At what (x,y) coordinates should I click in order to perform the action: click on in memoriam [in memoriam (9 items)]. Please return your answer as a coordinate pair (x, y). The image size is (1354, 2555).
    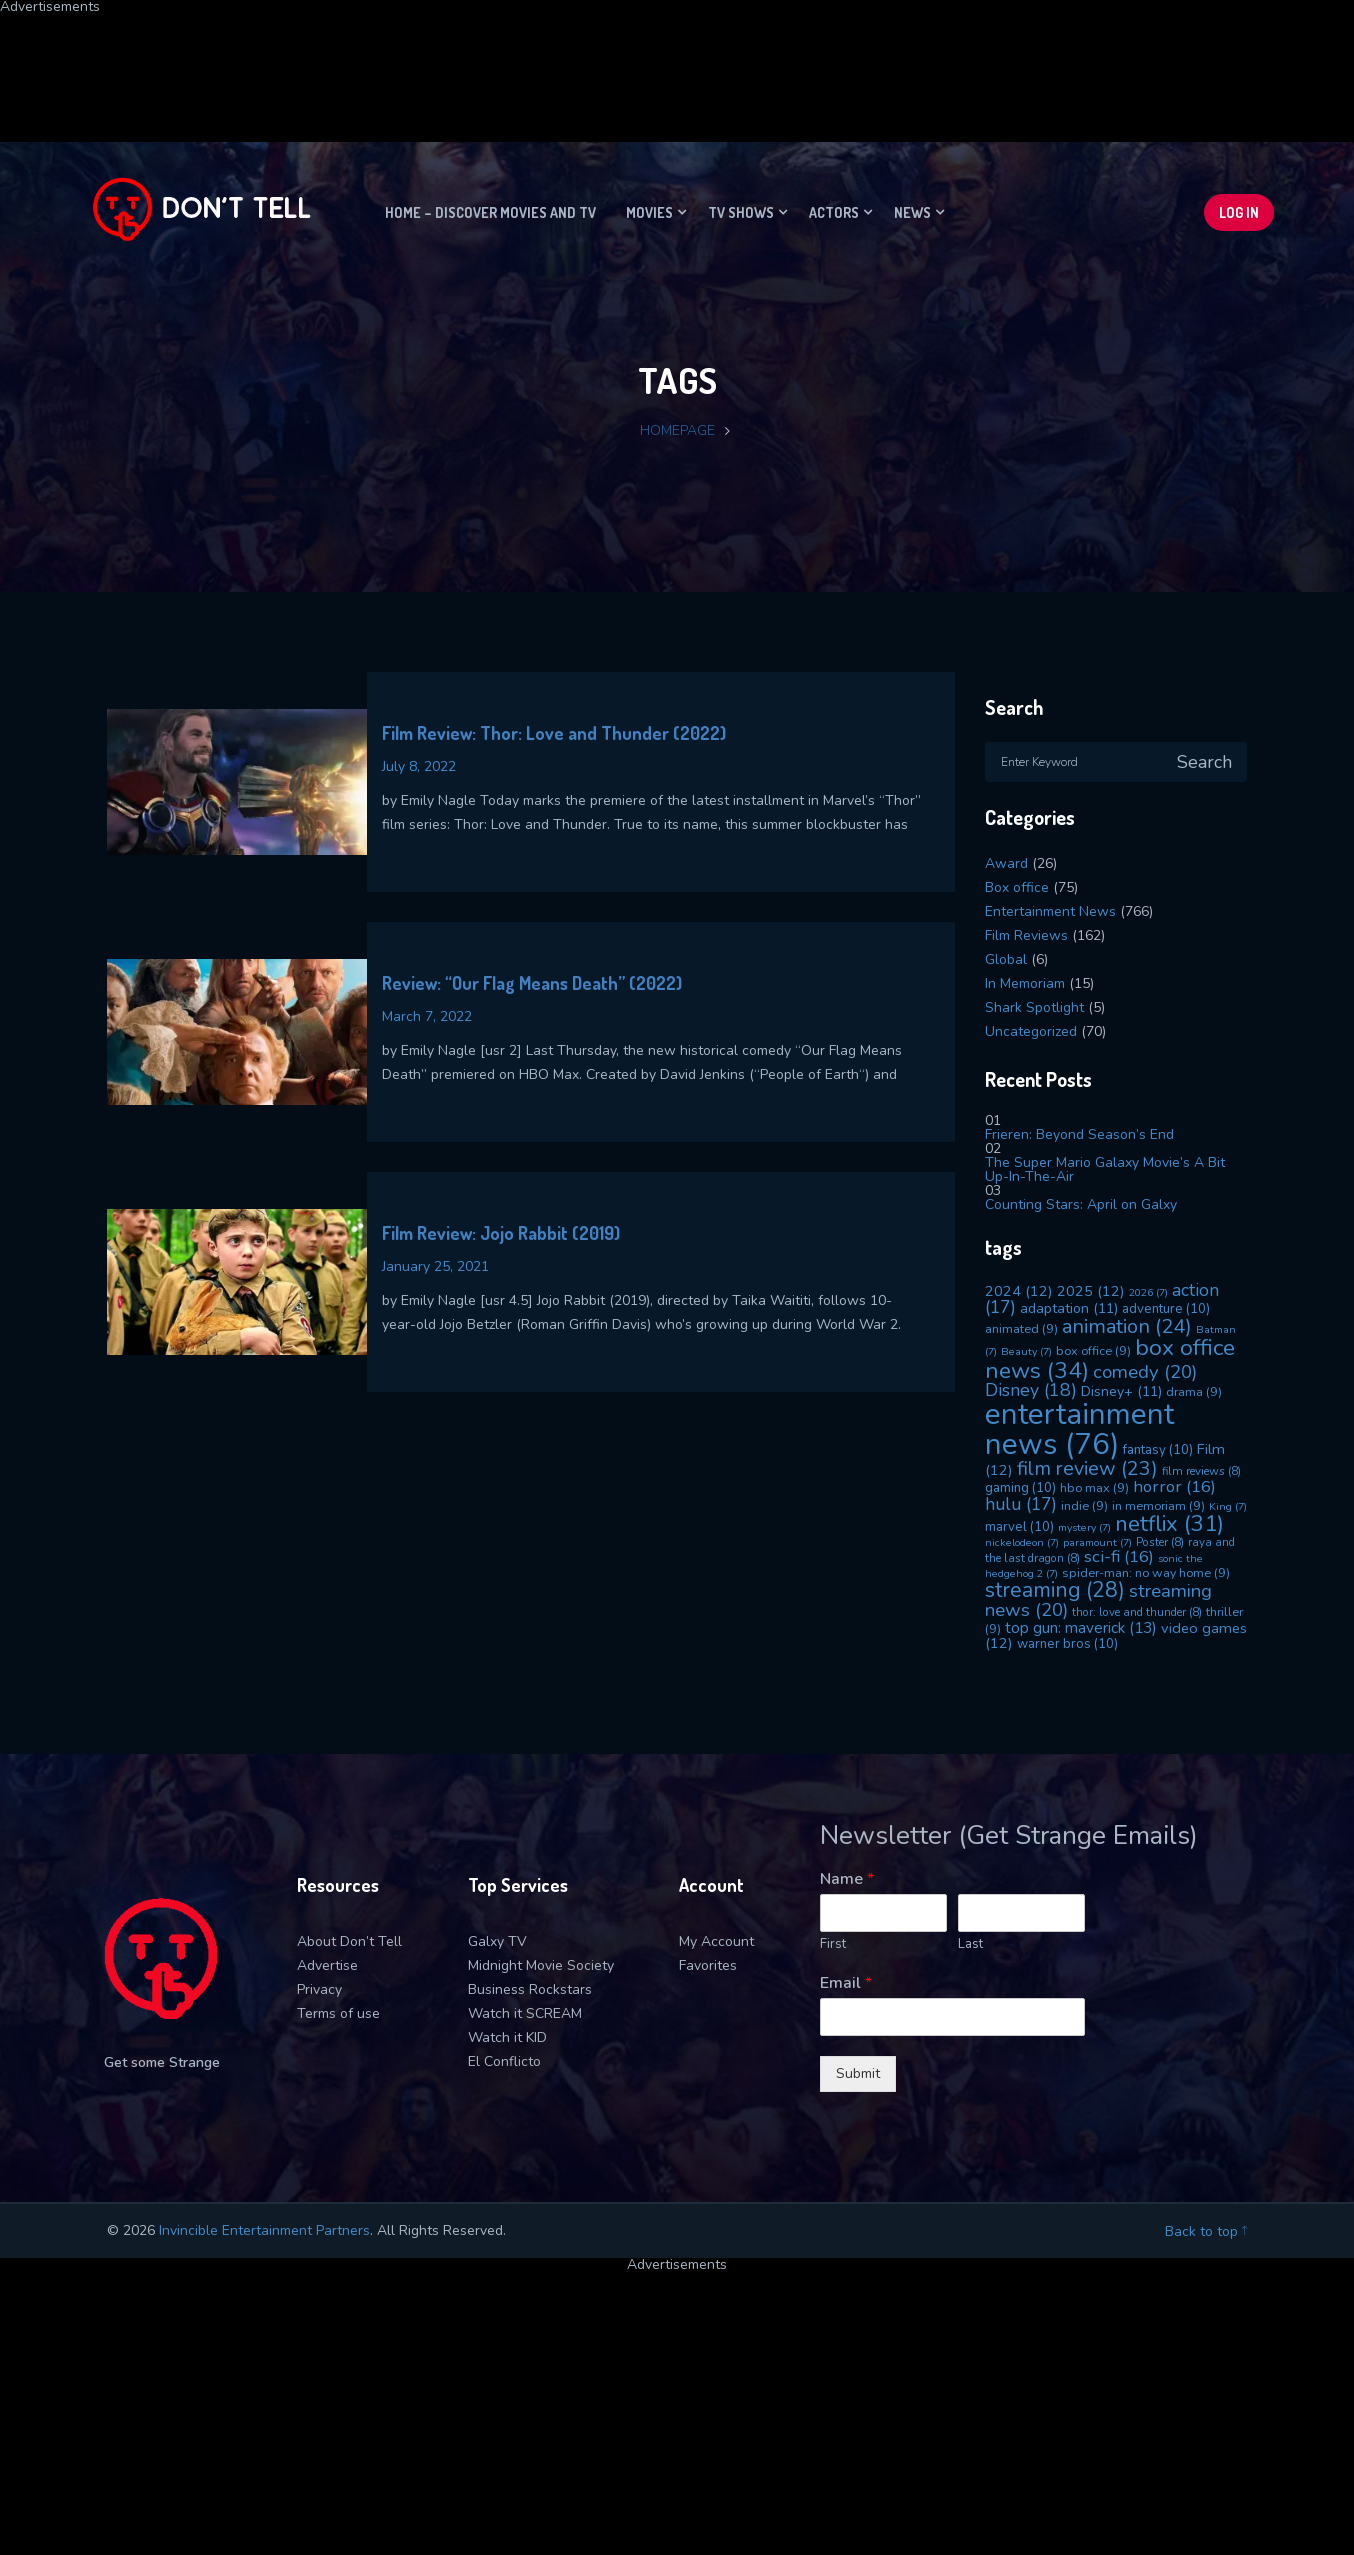
    Looking at the image, I should click on (1158, 1505).